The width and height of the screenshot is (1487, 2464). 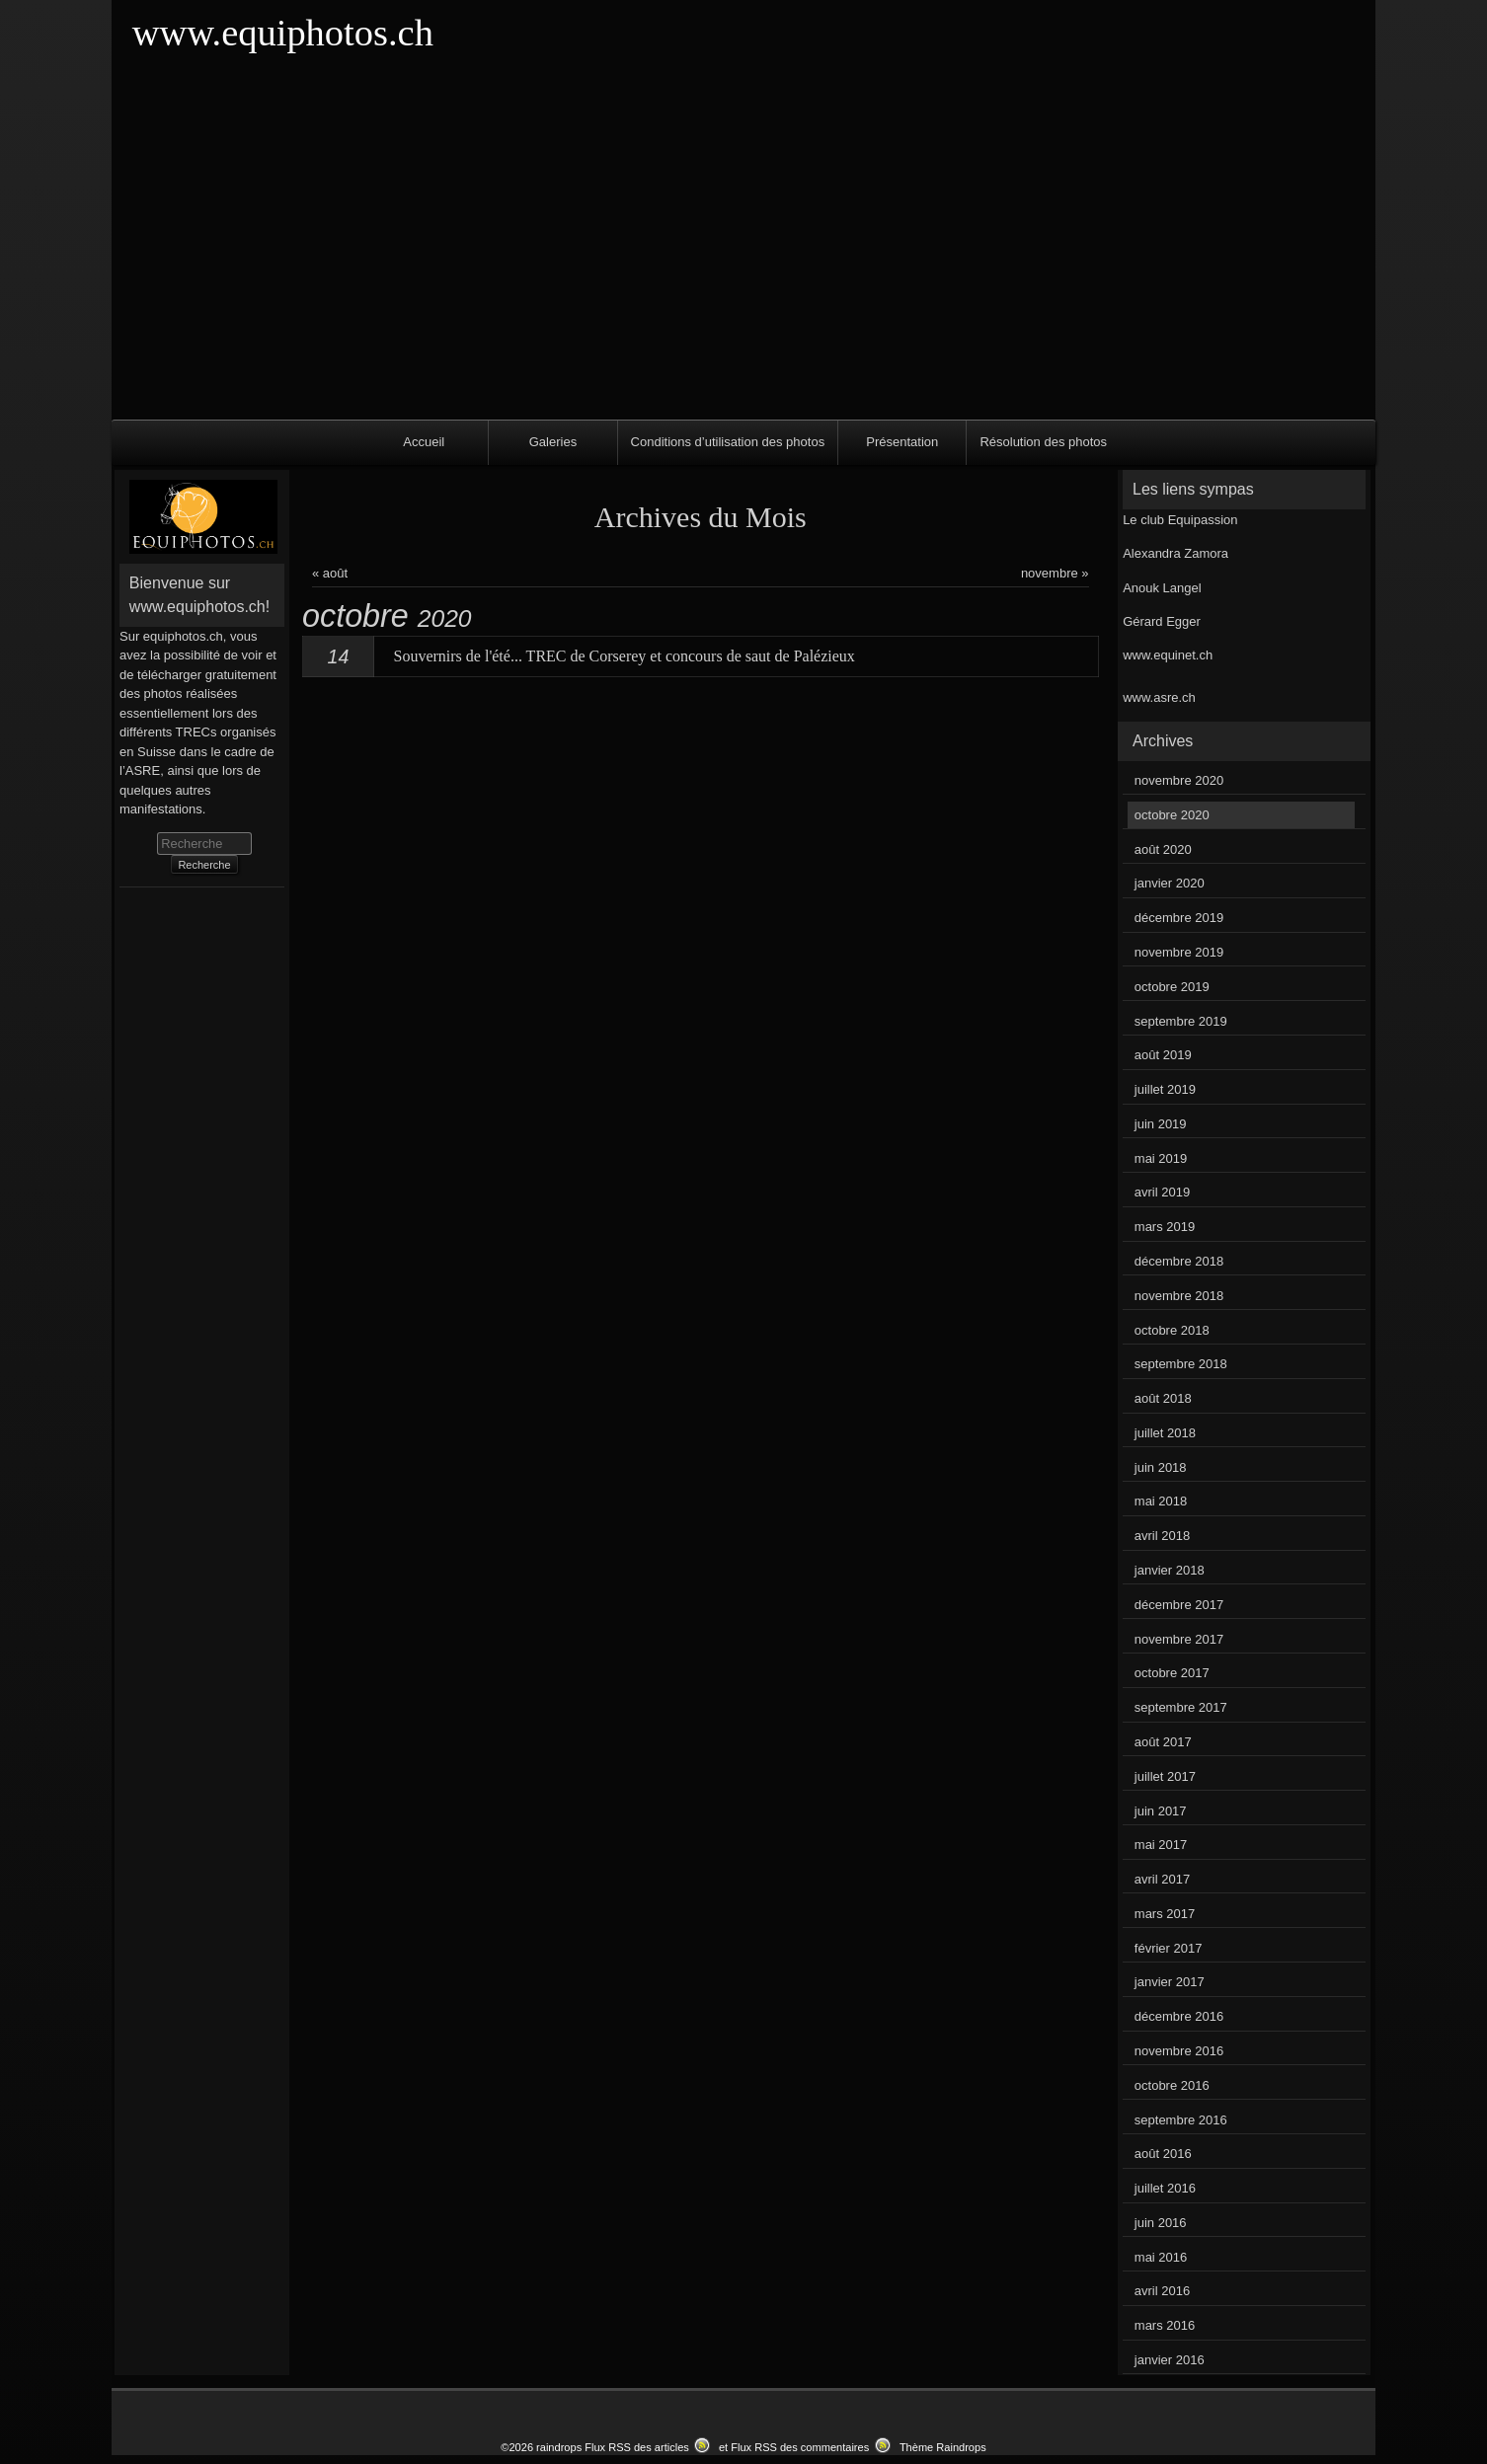 I want to click on septembre 2017, so click(x=1181, y=1707).